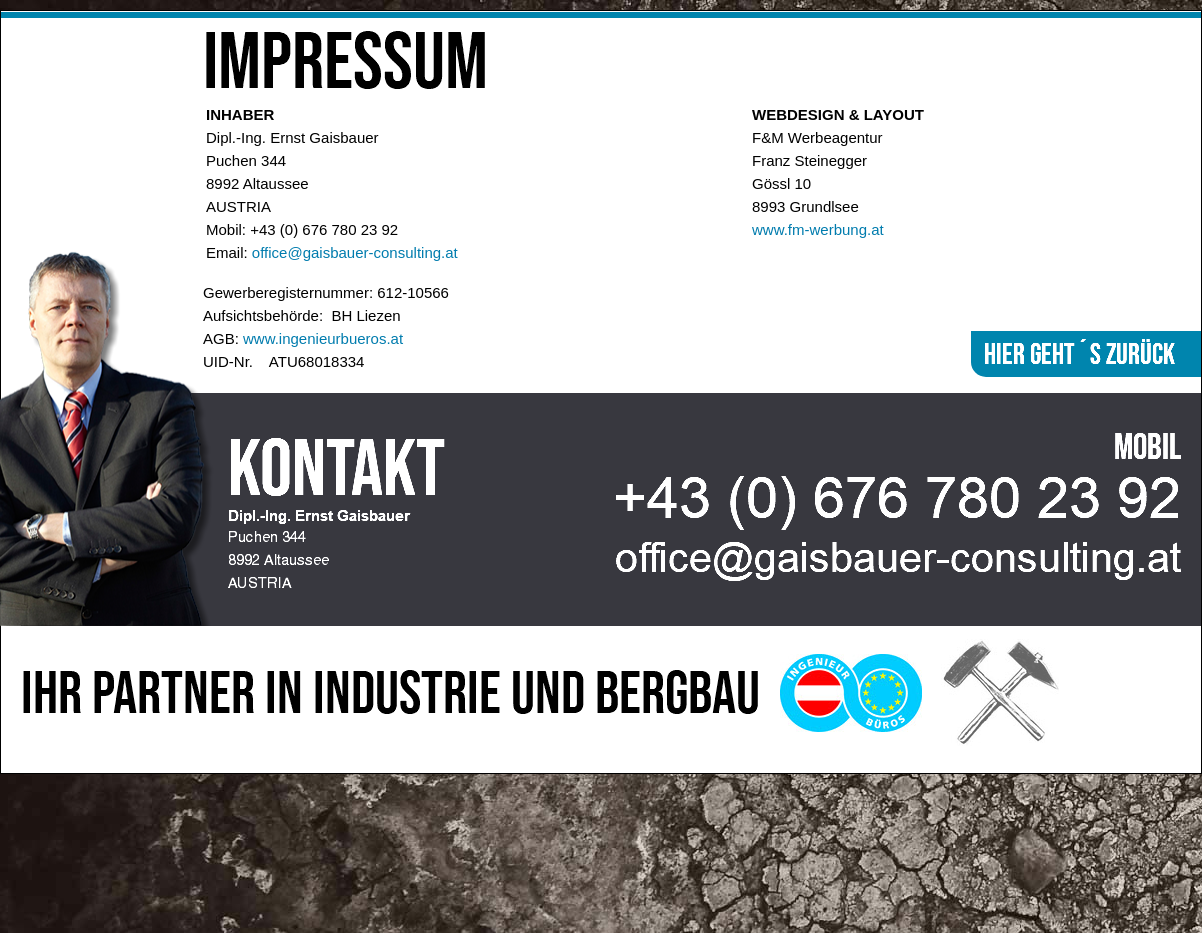 The width and height of the screenshot is (1202, 933). What do you see at coordinates (818, 229) in the screenshot?
I see `www.fm-werbung.at` at bounding box center [818, 229].